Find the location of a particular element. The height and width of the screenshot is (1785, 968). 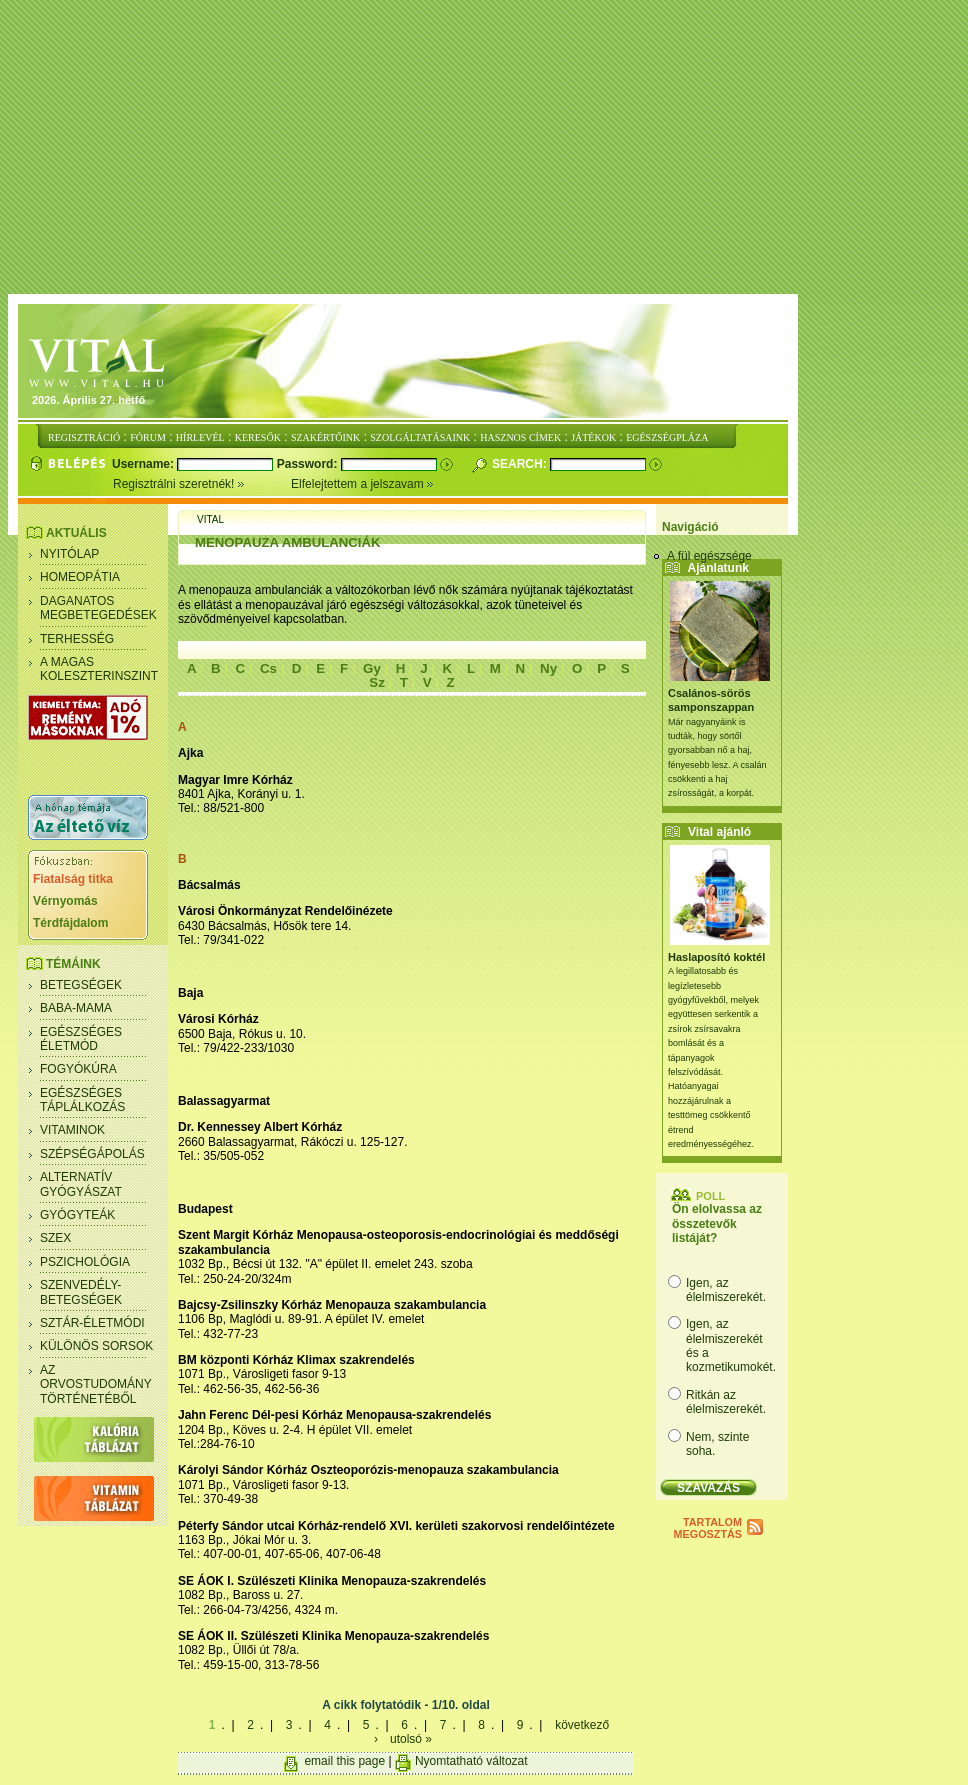

Daganatos megbetegedések is located at coordinates (98, 608).